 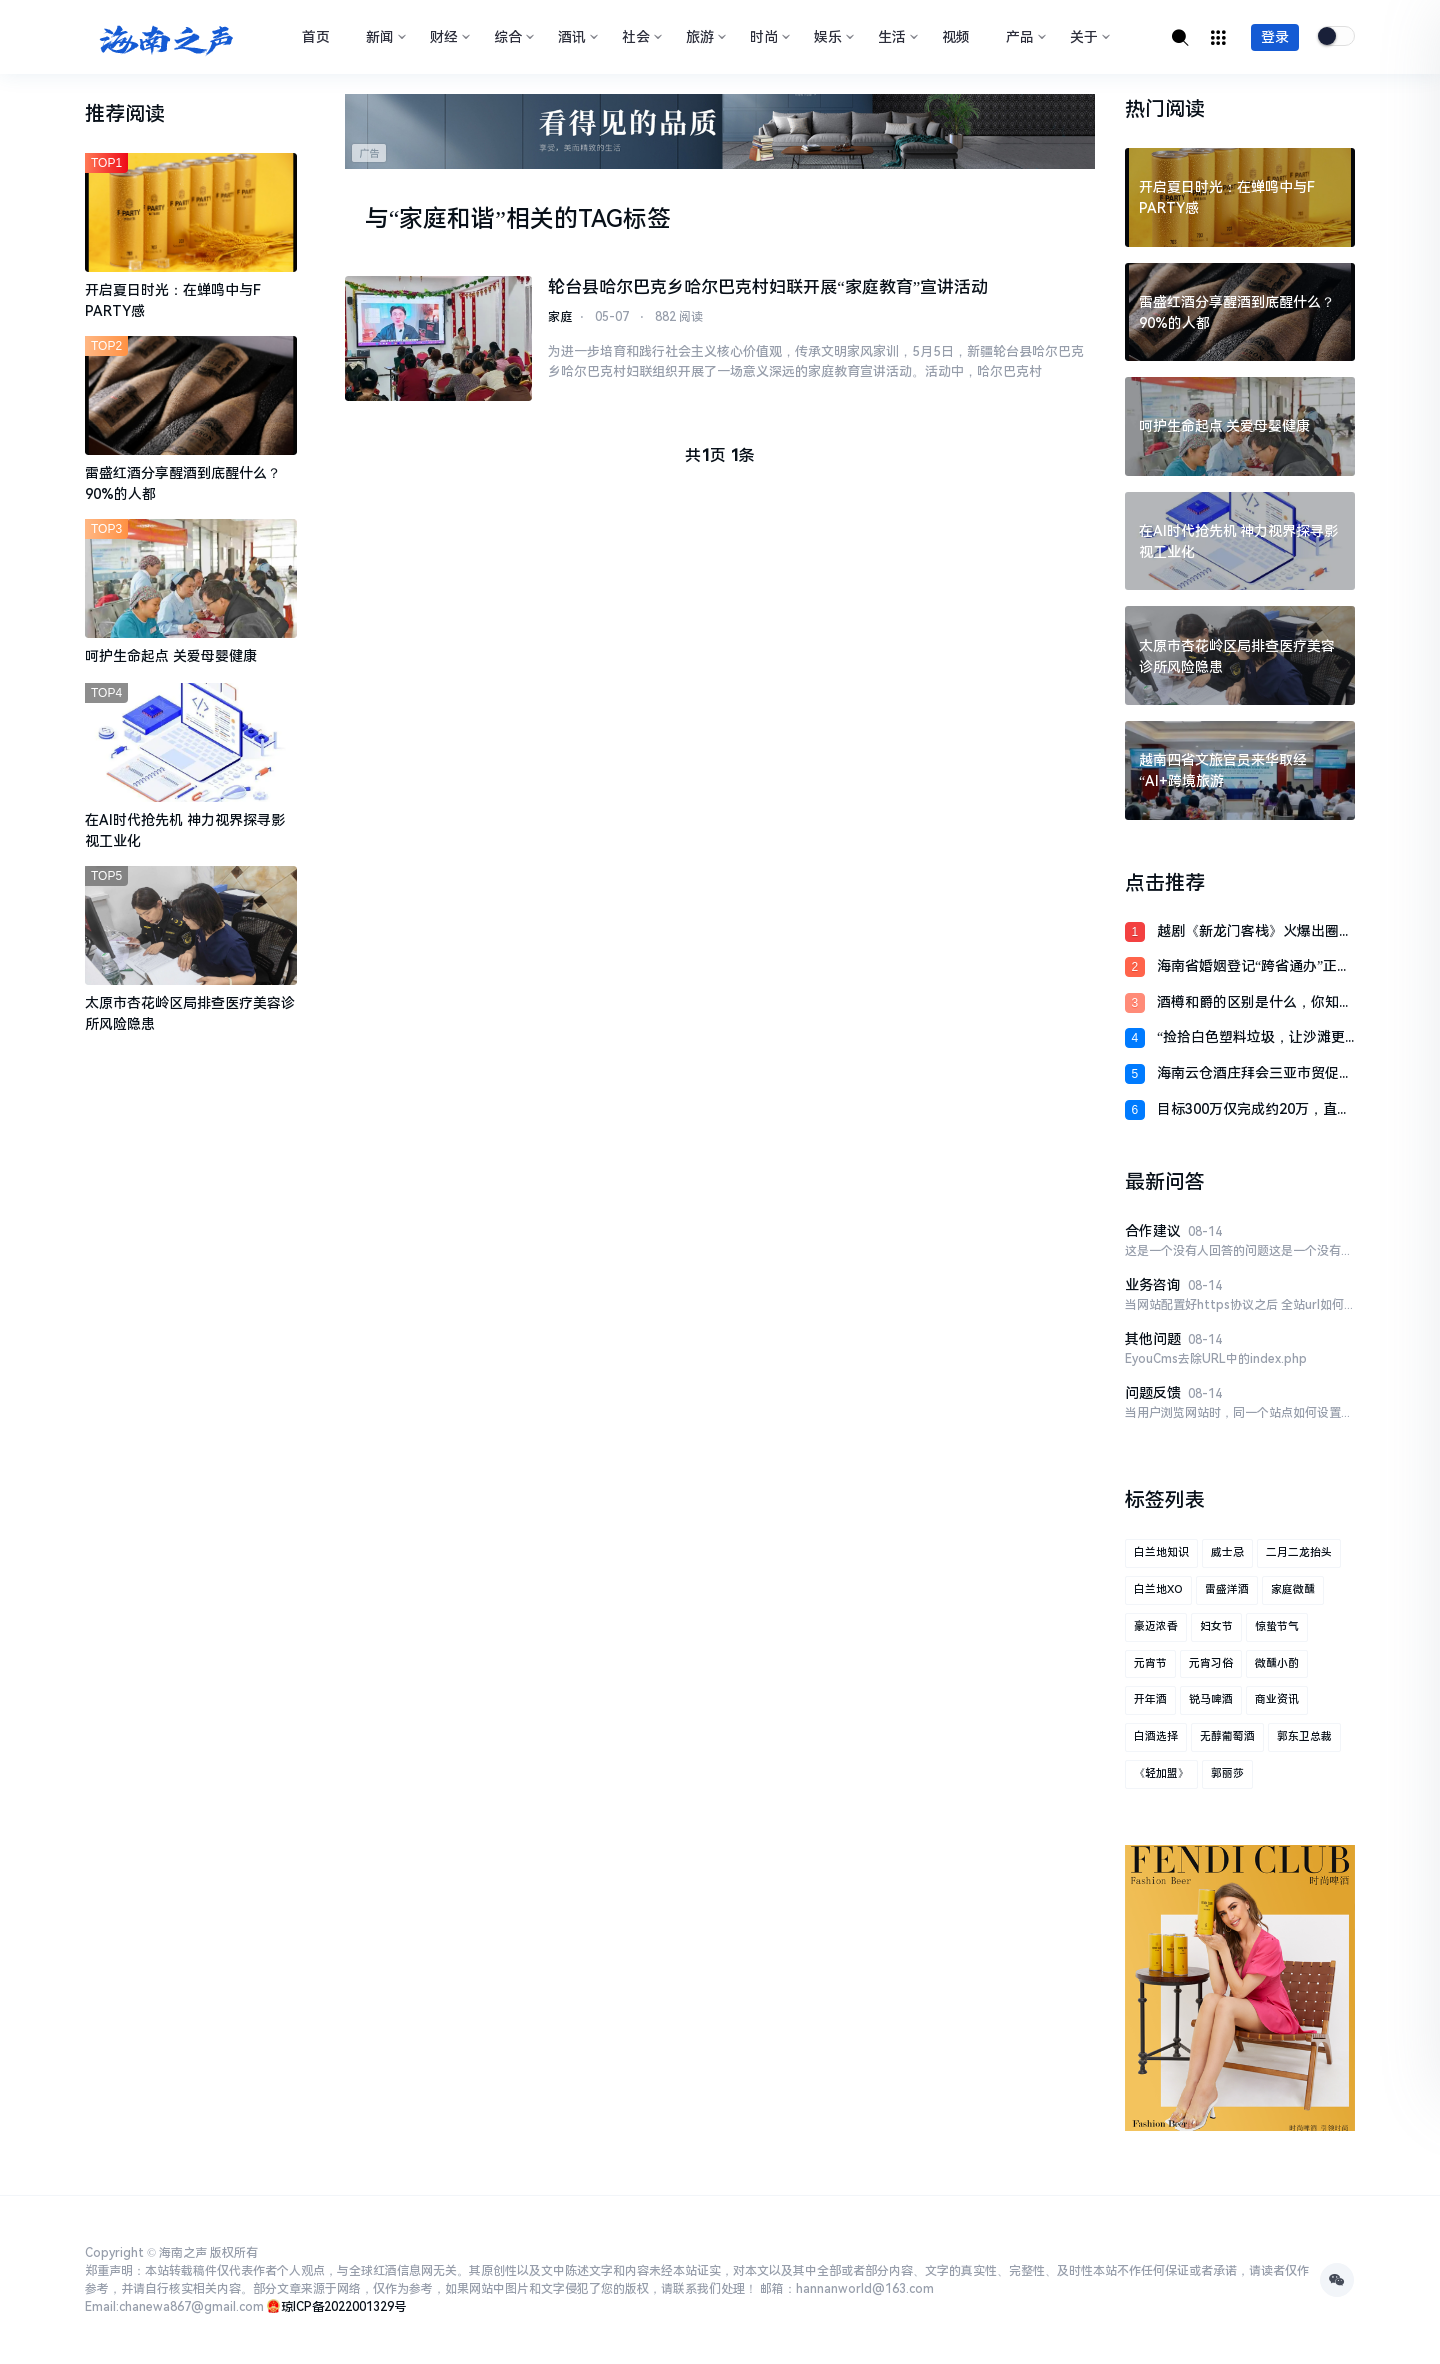 I want to click on 无醇葡萄酒, so click(x=1227, y=1736).